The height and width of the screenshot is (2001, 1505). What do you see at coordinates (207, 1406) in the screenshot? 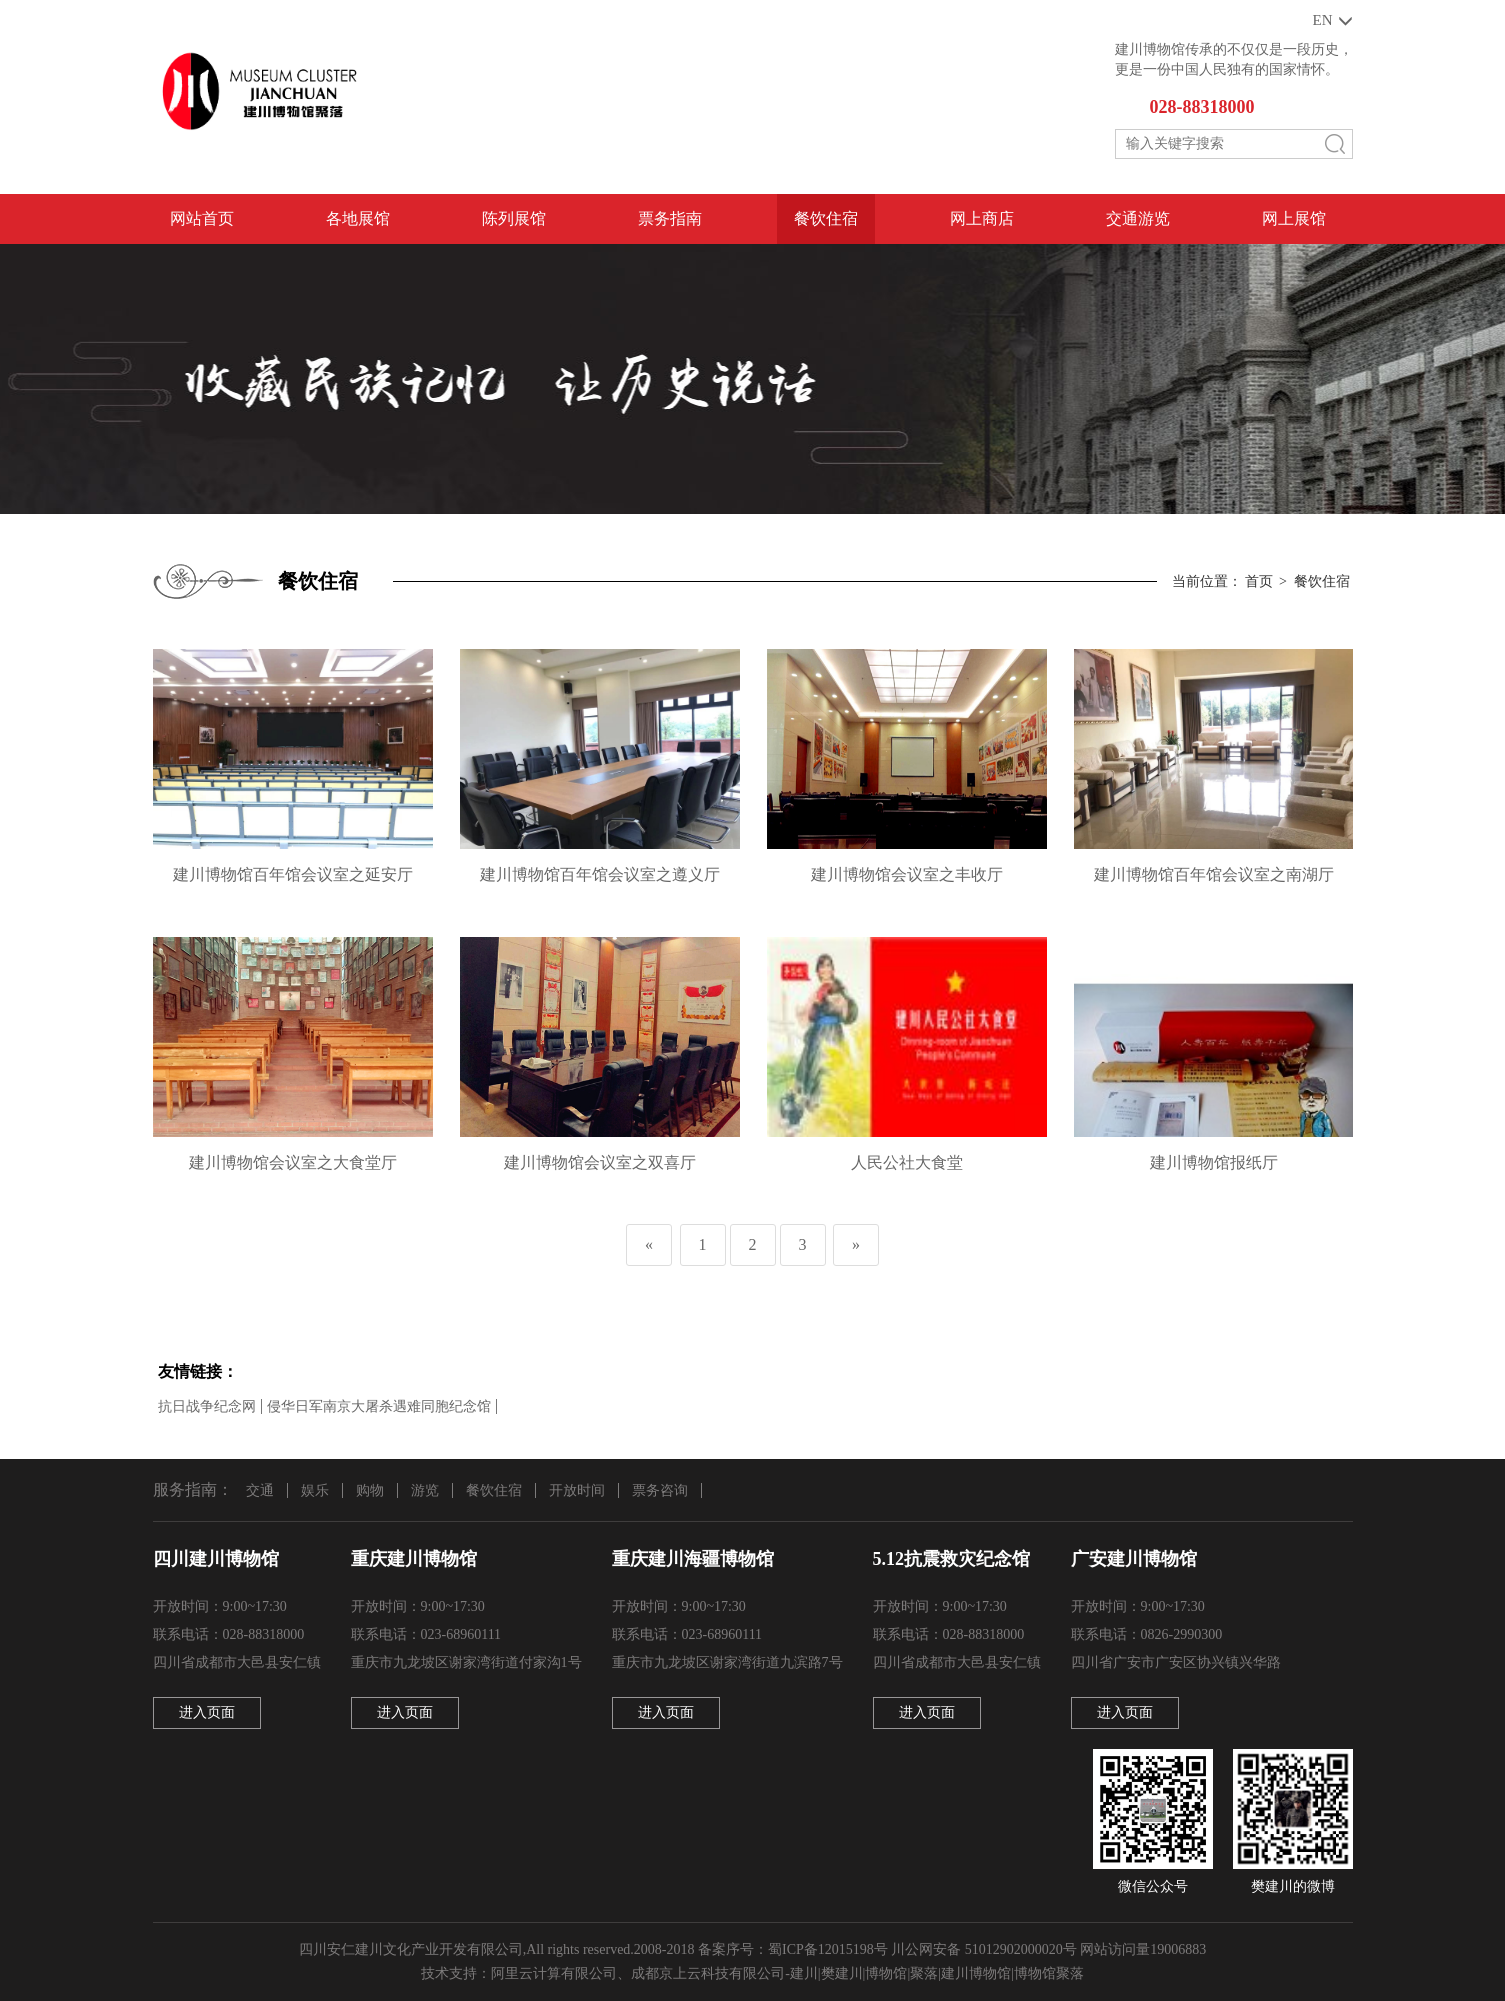
I see `抗日战争纪念网` at bounding box center [207, 1406].